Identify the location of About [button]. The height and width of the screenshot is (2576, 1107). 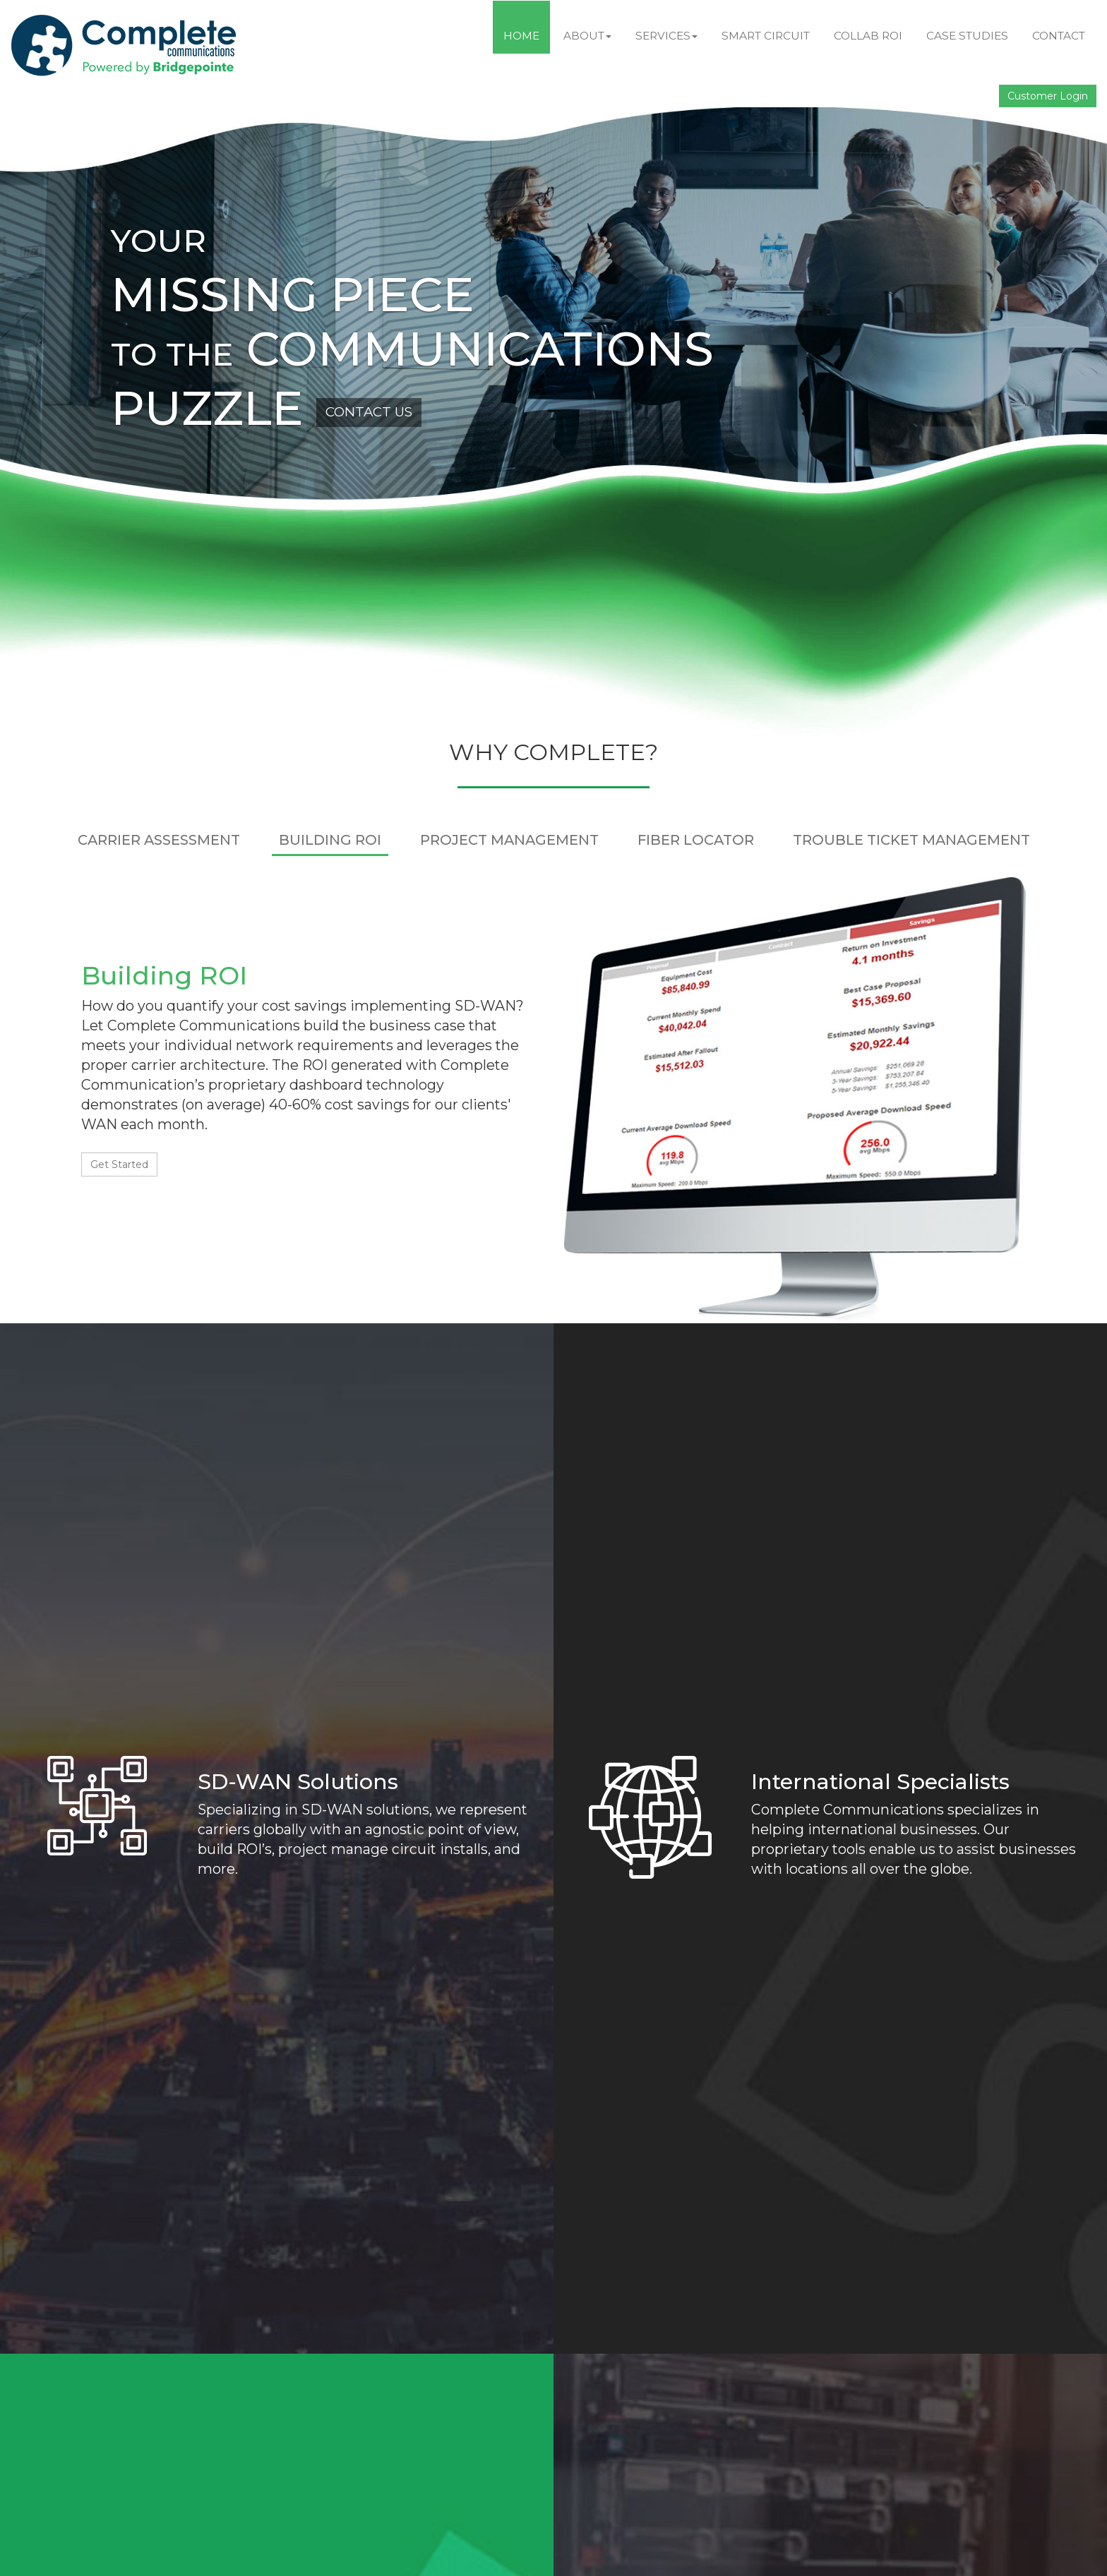
(587, 35).